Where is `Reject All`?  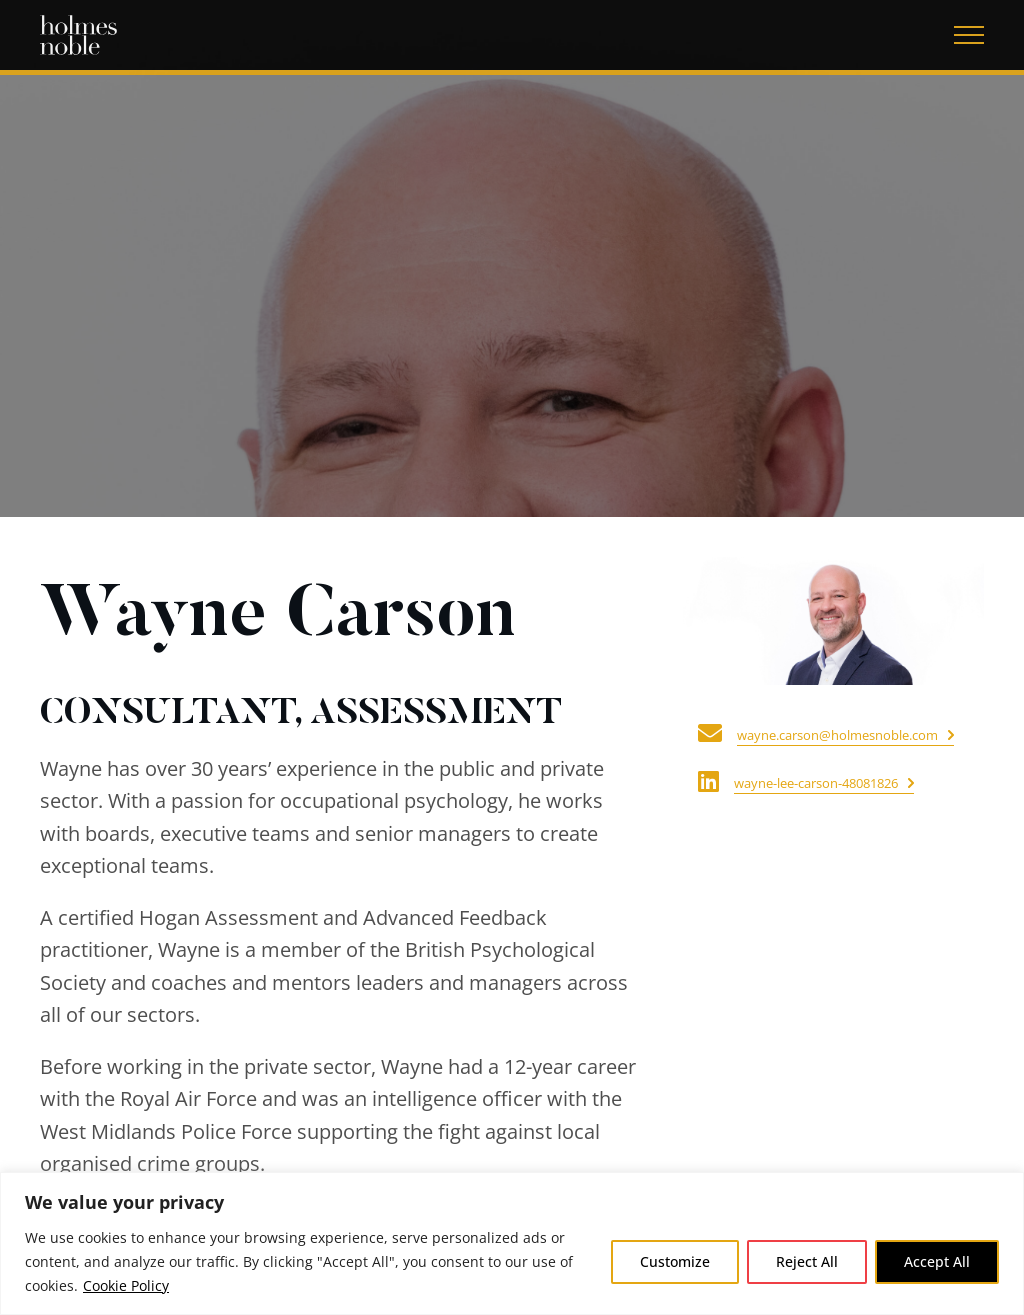
Reject All is located at coordinates (807, 1261).